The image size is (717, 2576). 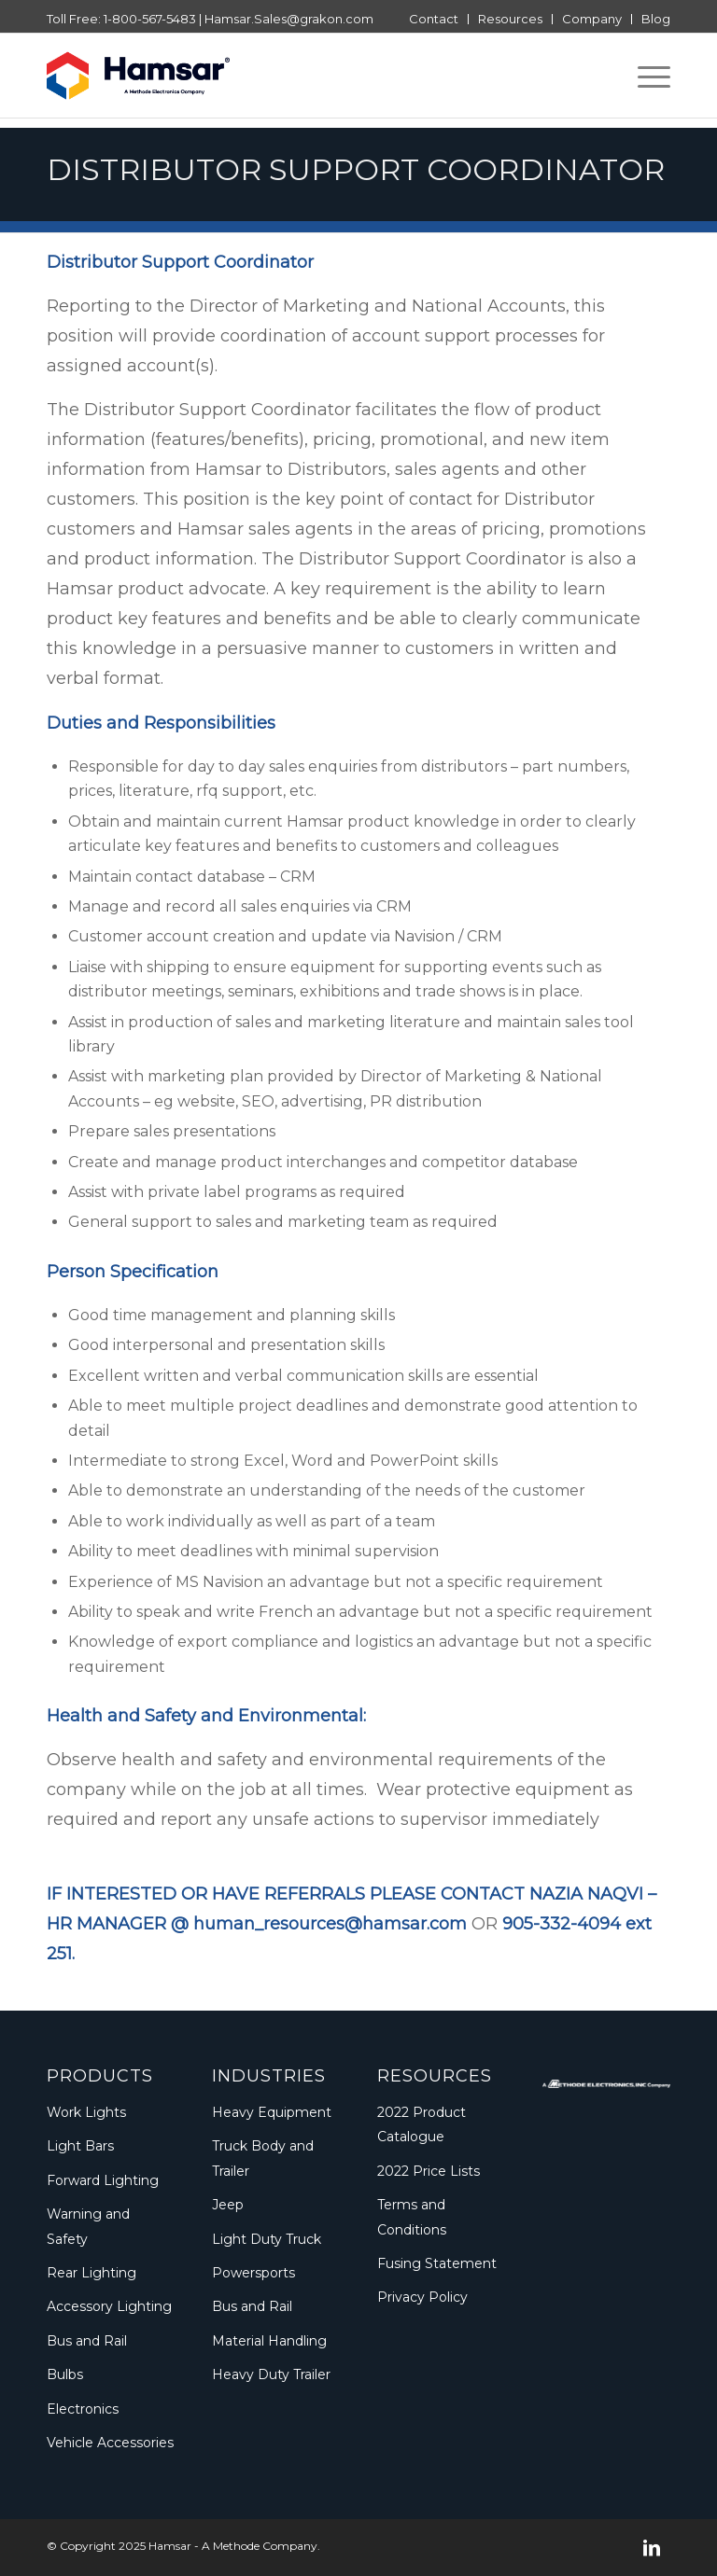 I want to click on Powersports, so click(x=253, y=2272).